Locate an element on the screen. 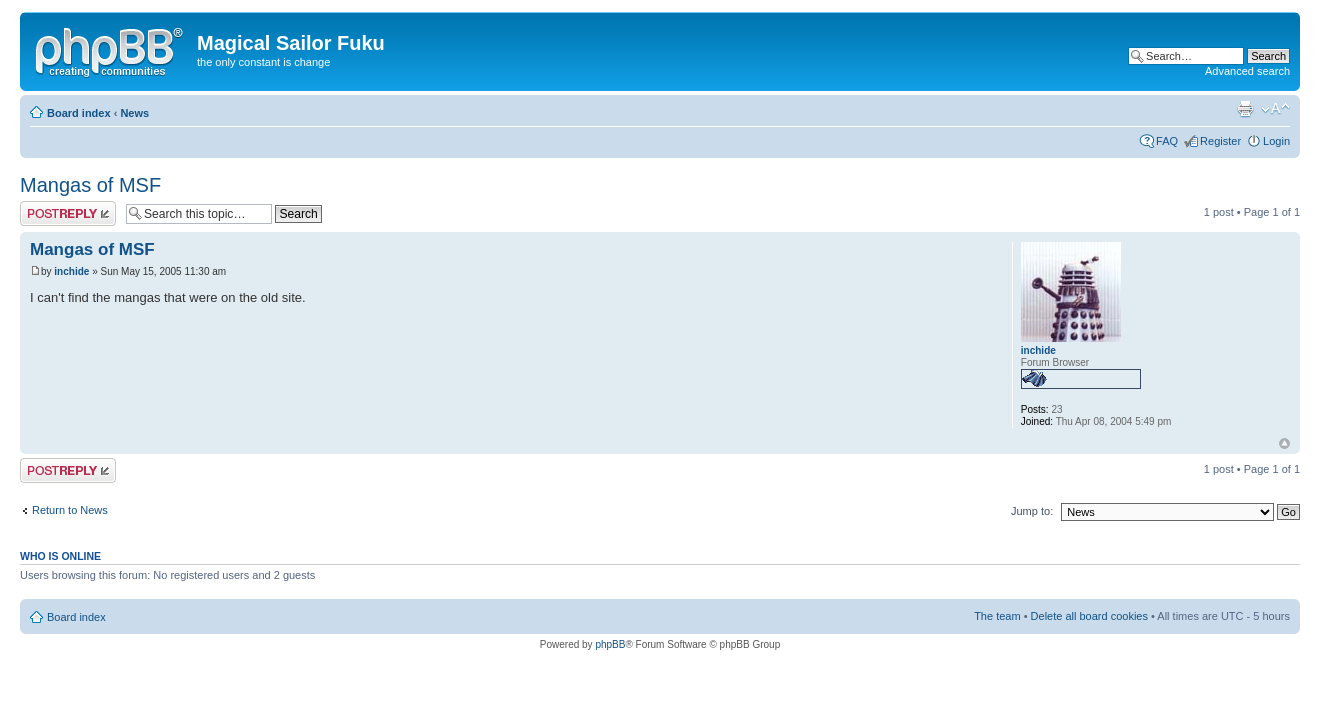  Jump to: is located at coordinates (1032, 511).